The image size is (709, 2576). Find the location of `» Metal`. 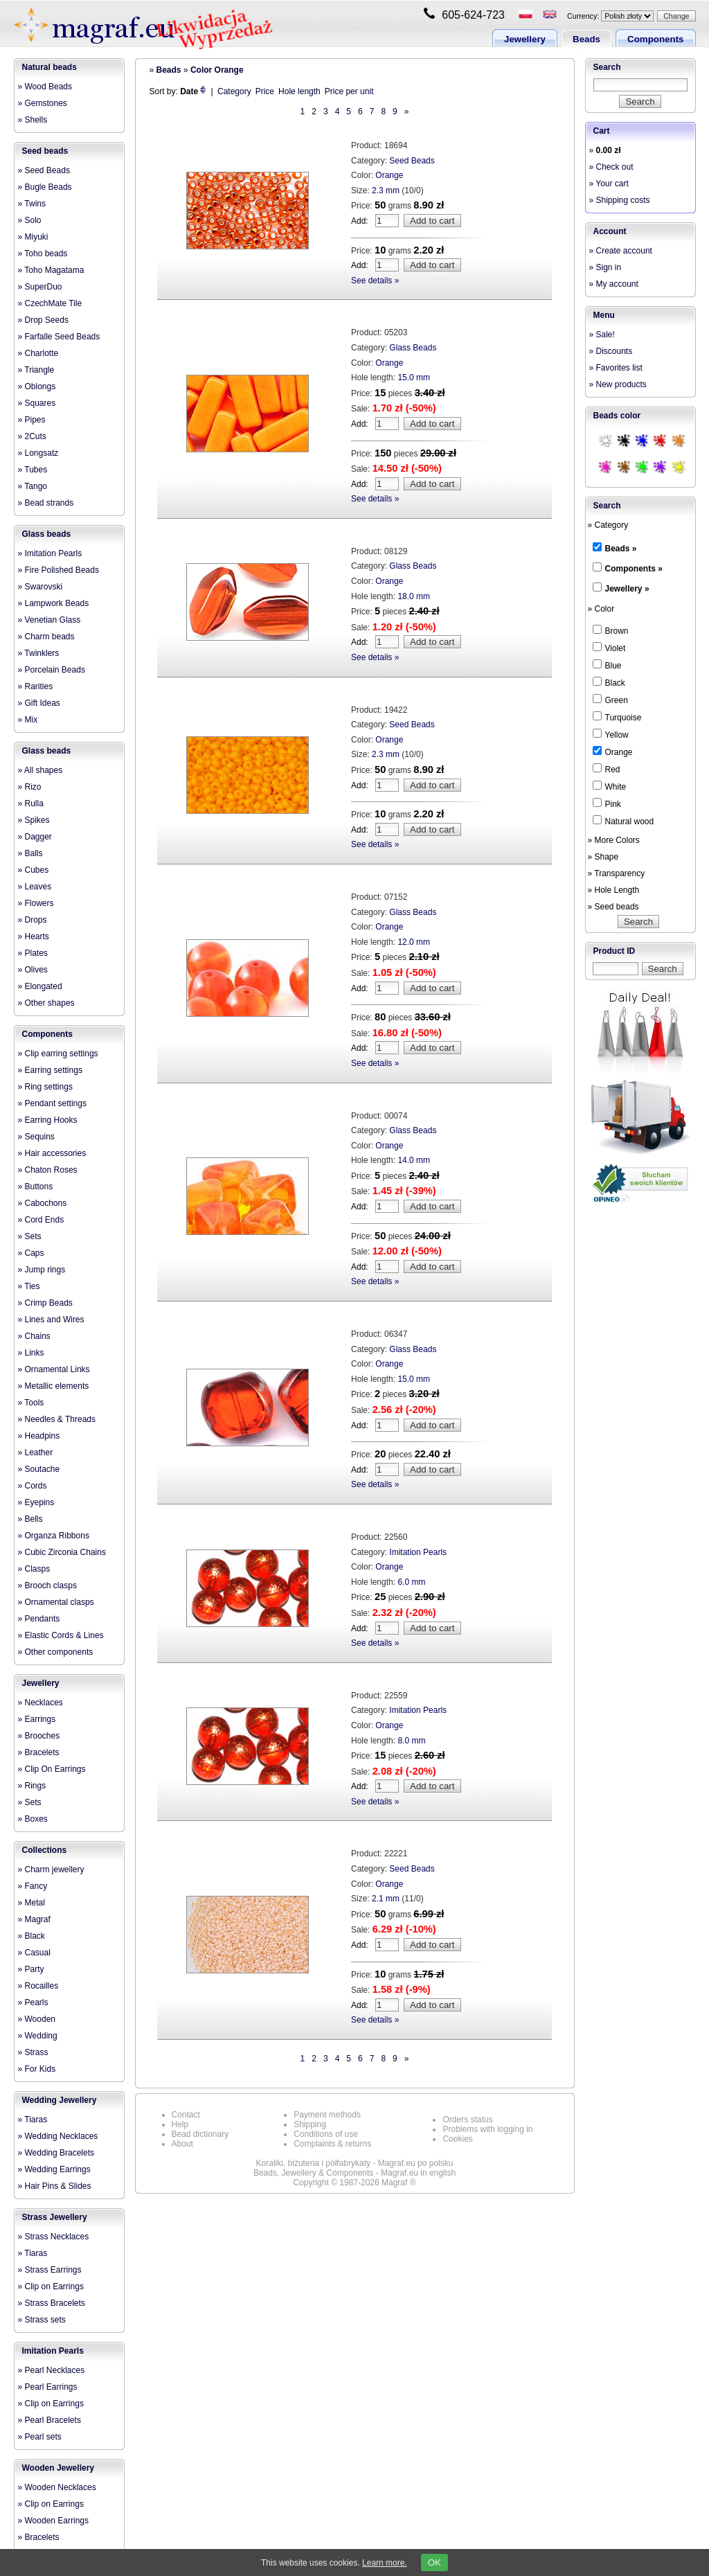

» Metal is located at coordinates (31, 1903).